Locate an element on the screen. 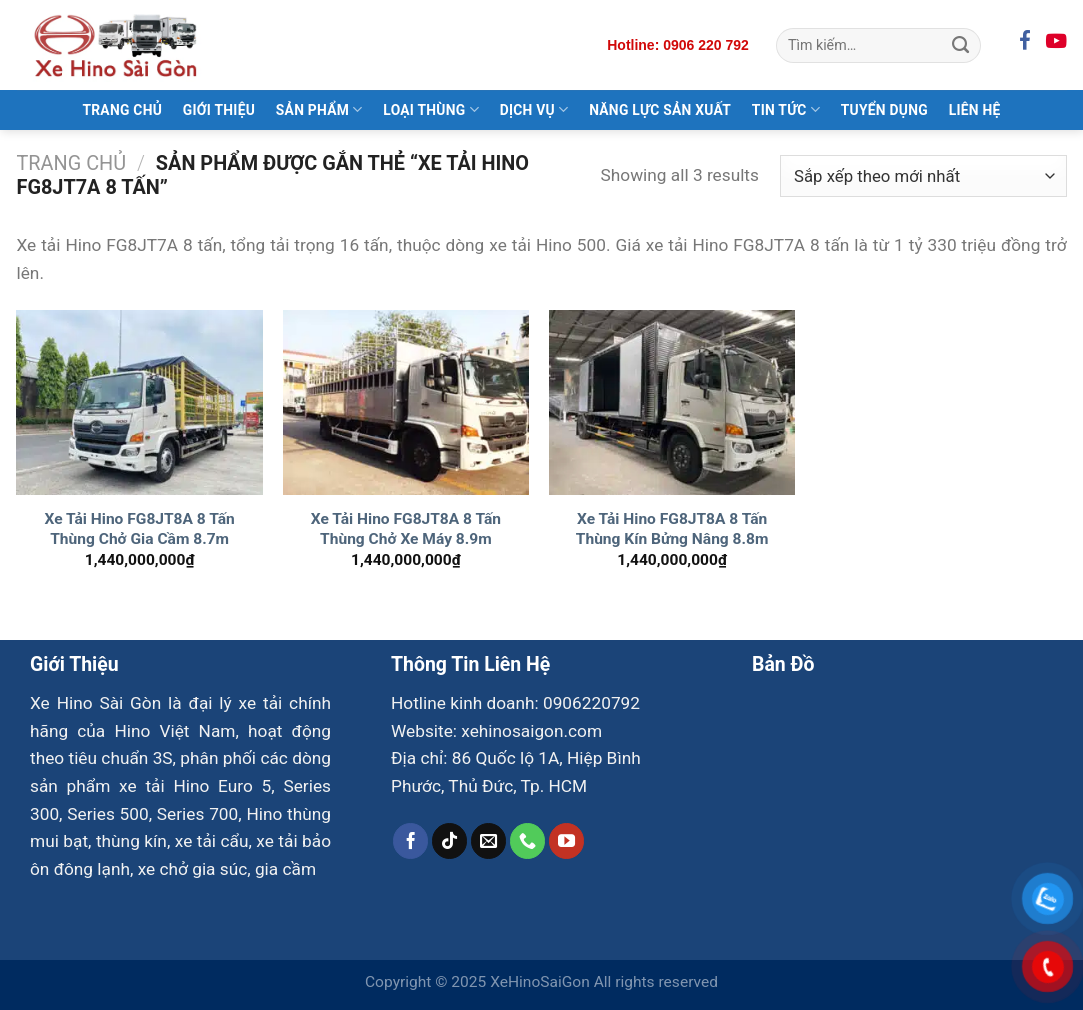 This screenshot has height=1010, width=1083. Liên Hệ is located at coordinates (975, 110).